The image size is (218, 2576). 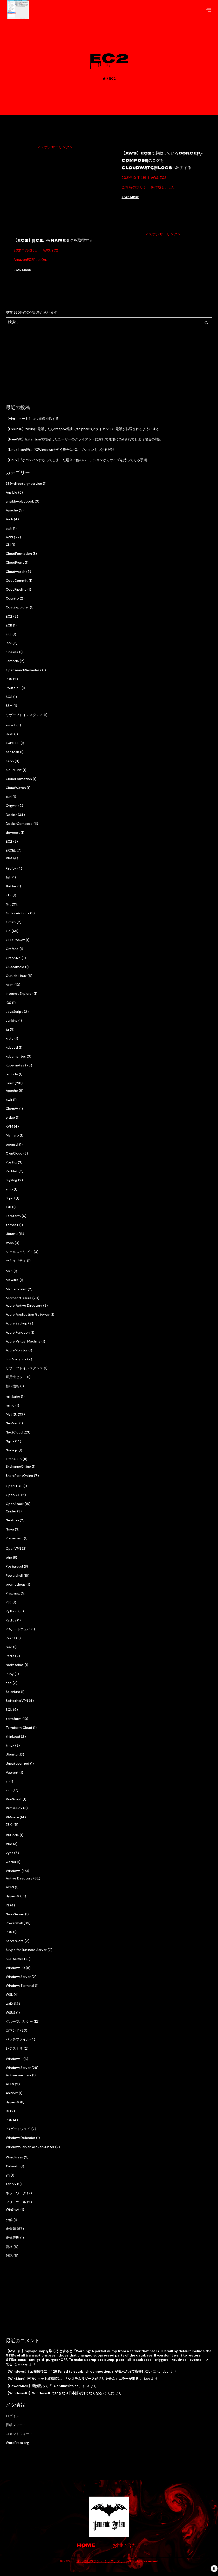 What do you see at coordinates (10, 1405) in the screenshot?
I see `minio` at bounding box center [10, 1405].